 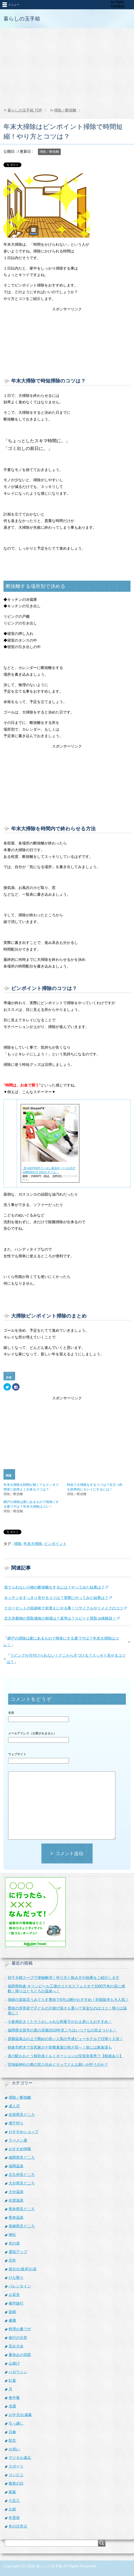 I want to click on 北九州着物の買取価格の相場は？基準は？スピード買取.jp体験談！, so click(x=60, y=1618).